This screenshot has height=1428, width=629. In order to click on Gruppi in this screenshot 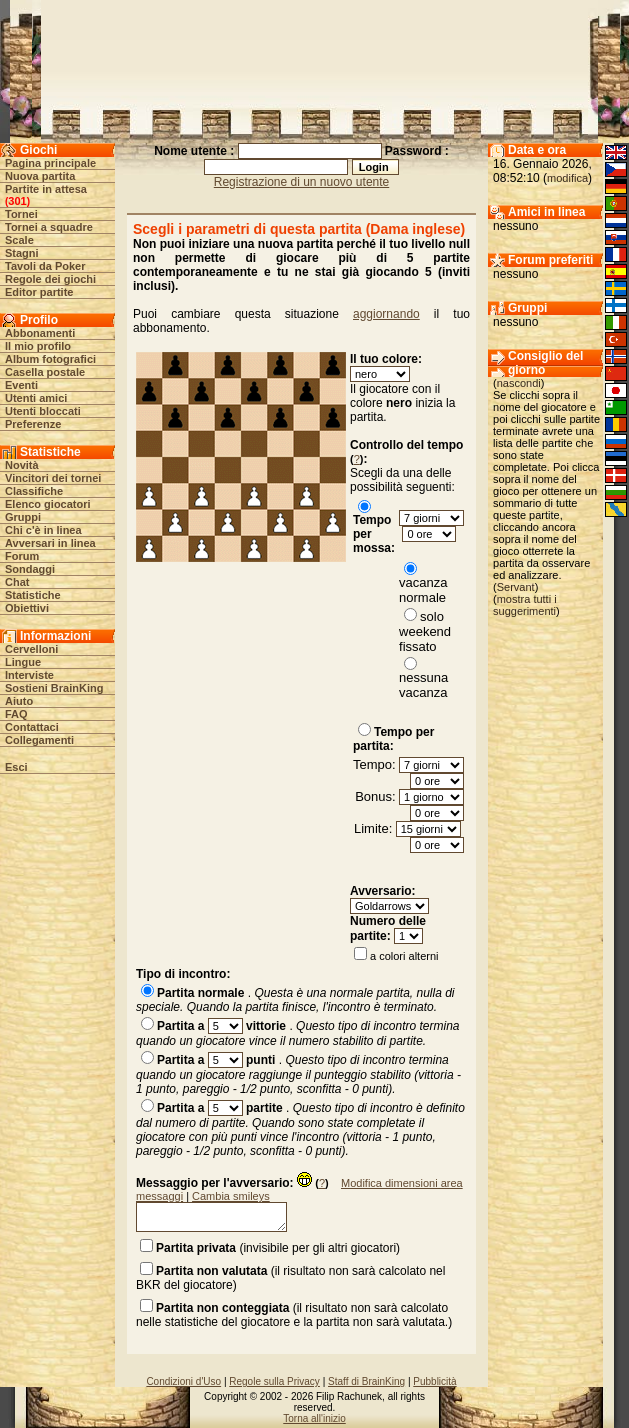, I will do `click(23, 517)`.